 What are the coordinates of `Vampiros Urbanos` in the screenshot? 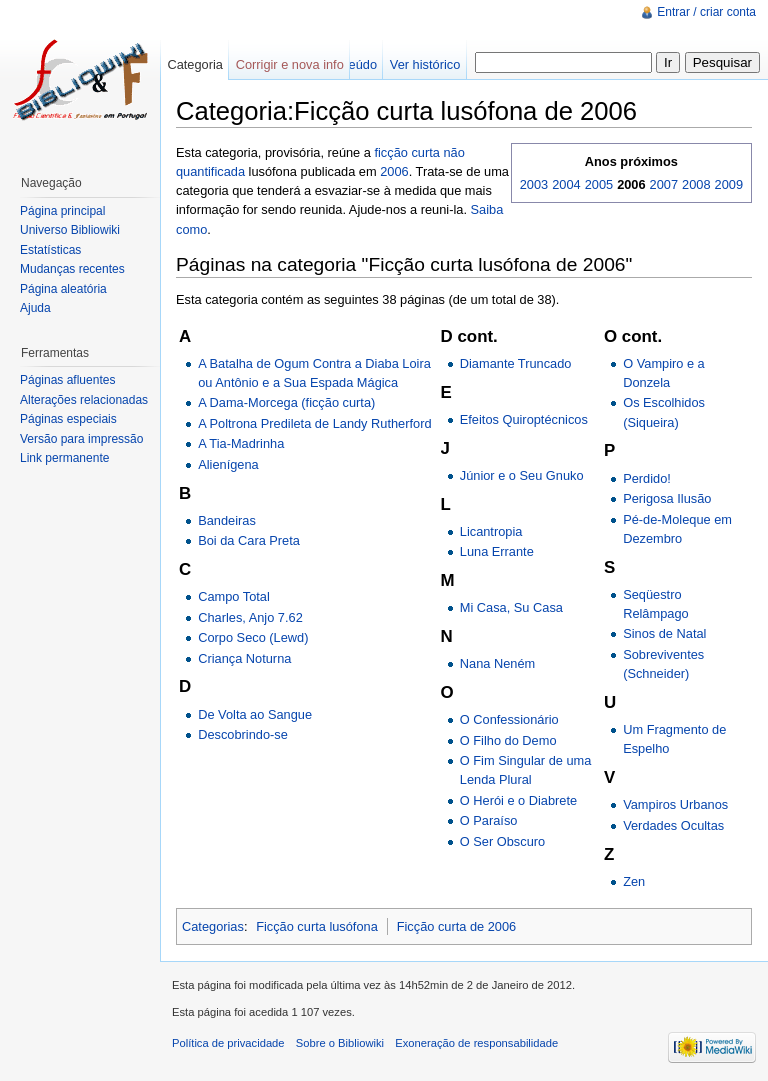 It's located at (675, 804).